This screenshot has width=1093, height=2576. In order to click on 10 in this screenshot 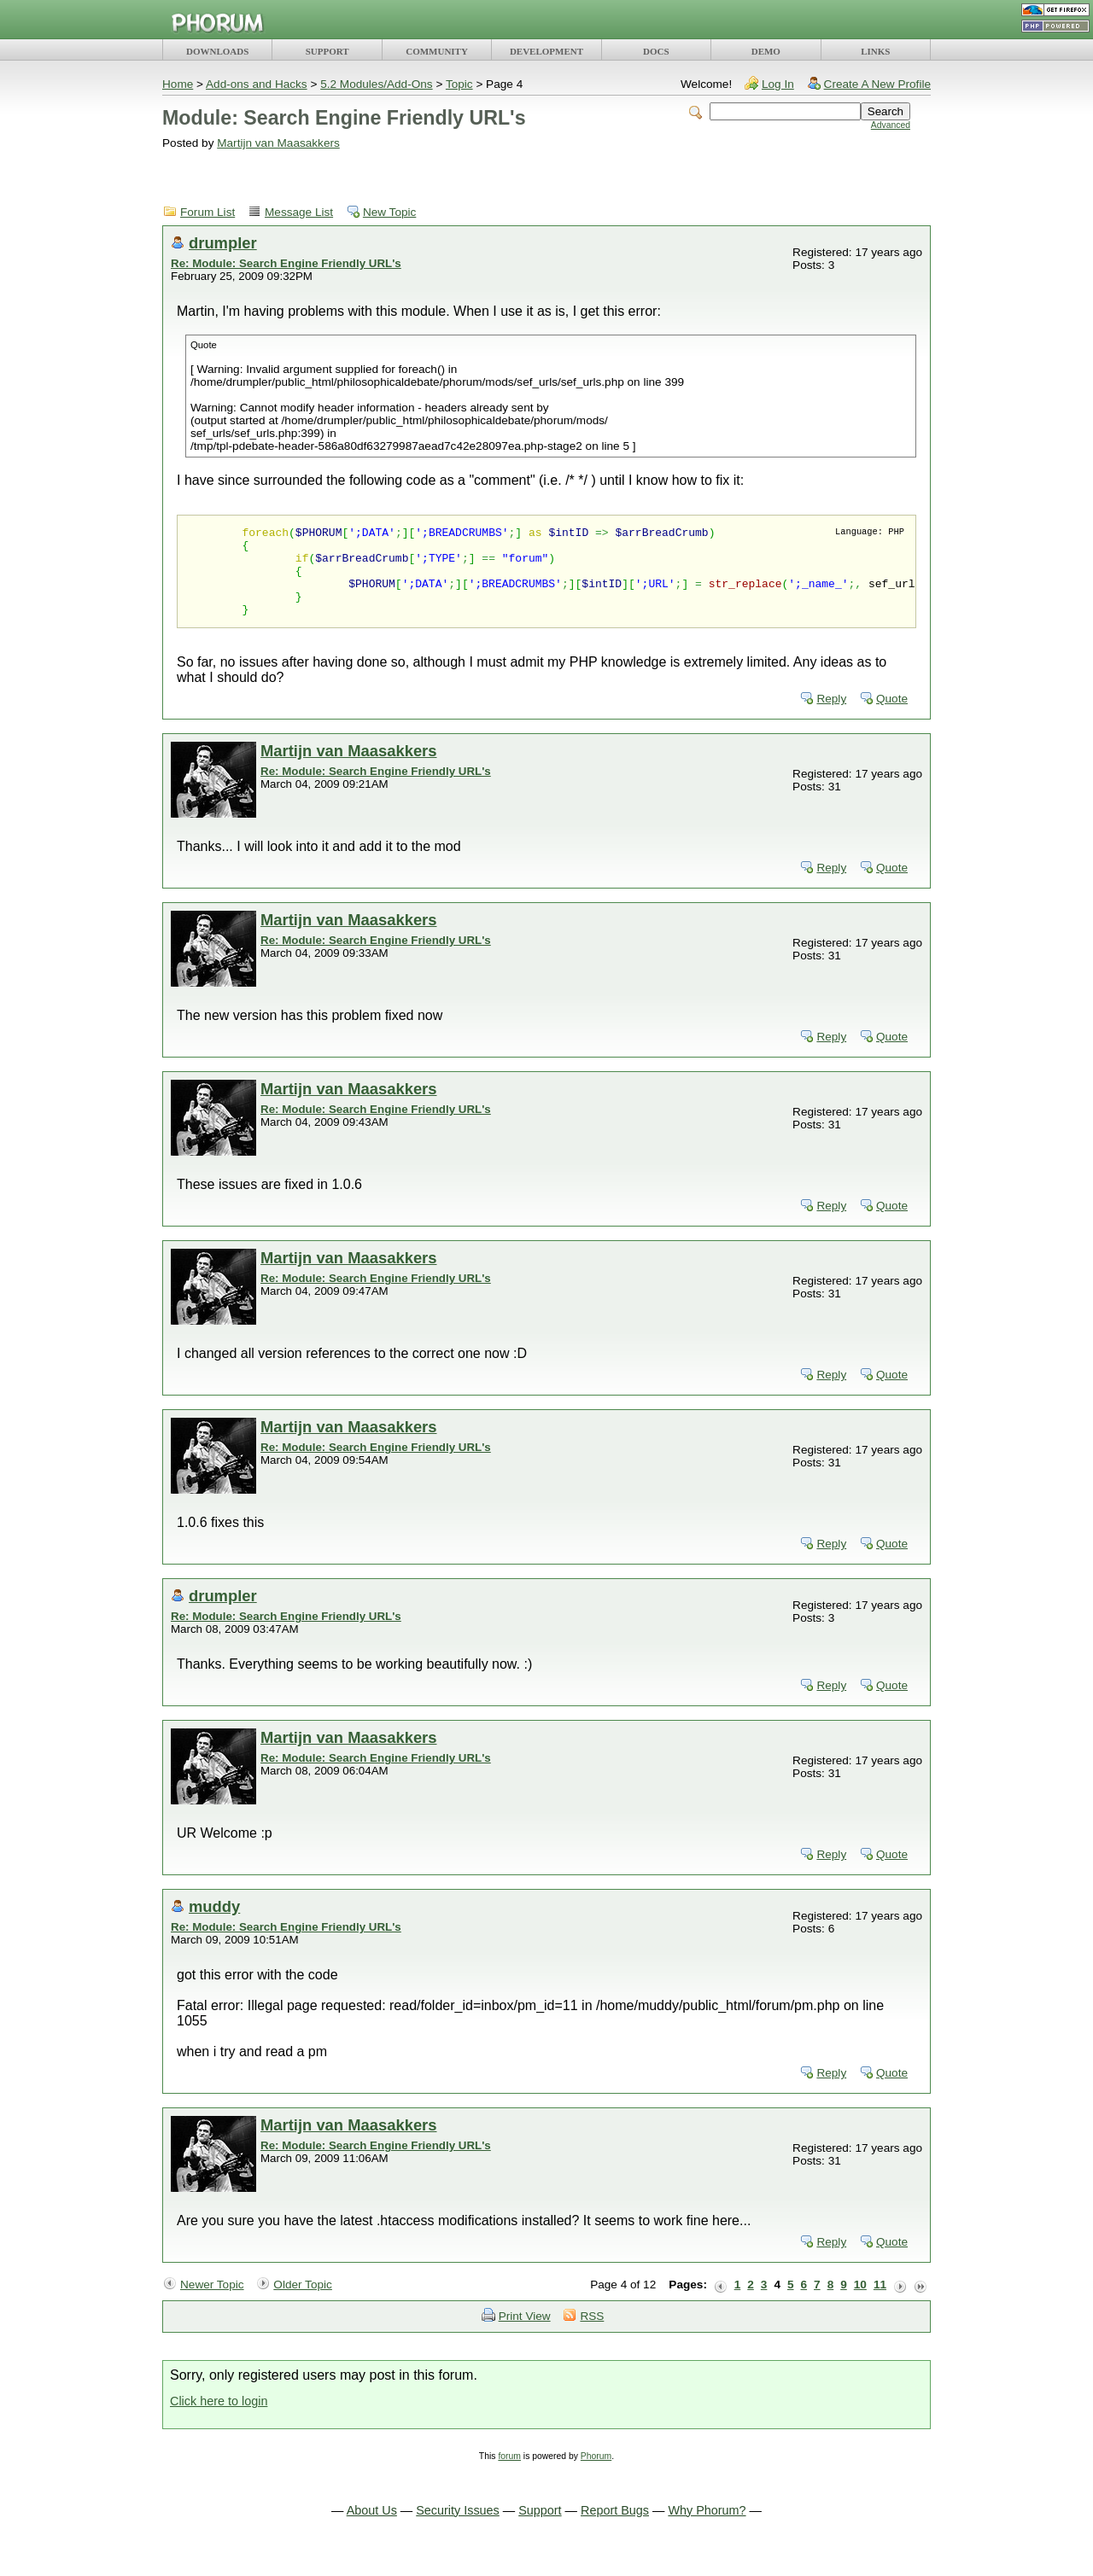, I will do `click(860, 2302)`.